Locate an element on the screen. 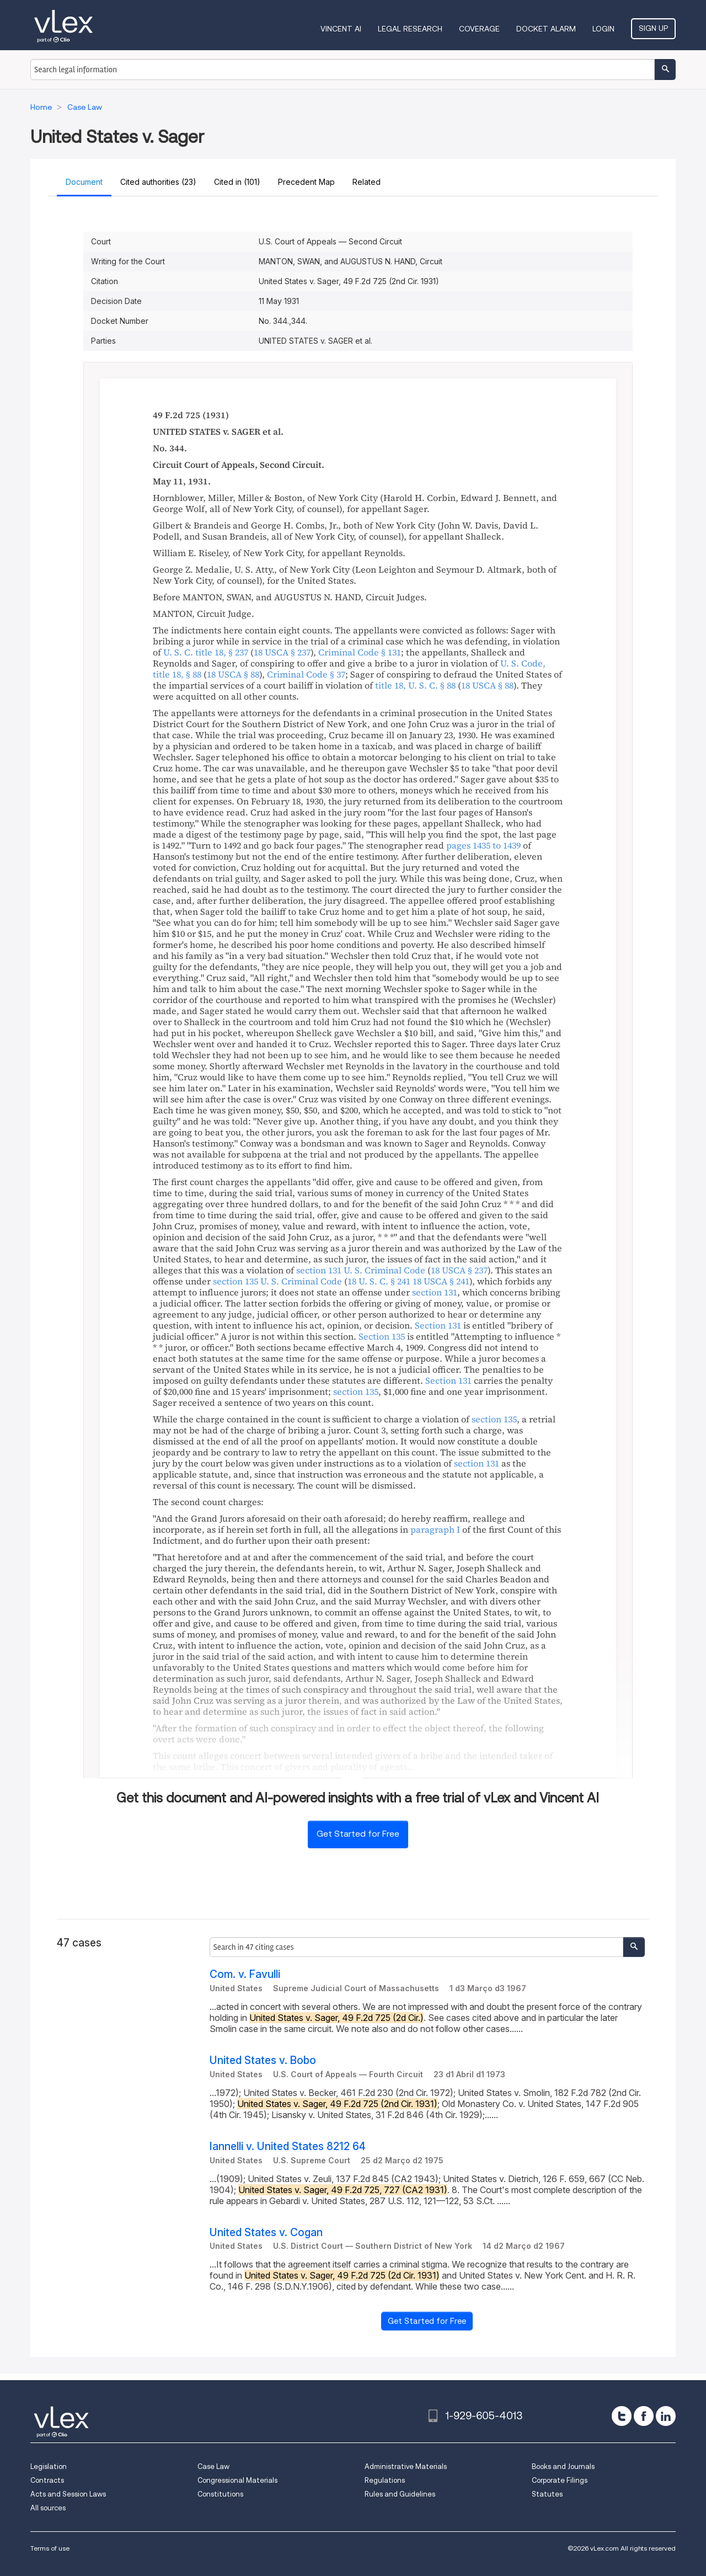  Case Law is located at coordinates (213, 2466).